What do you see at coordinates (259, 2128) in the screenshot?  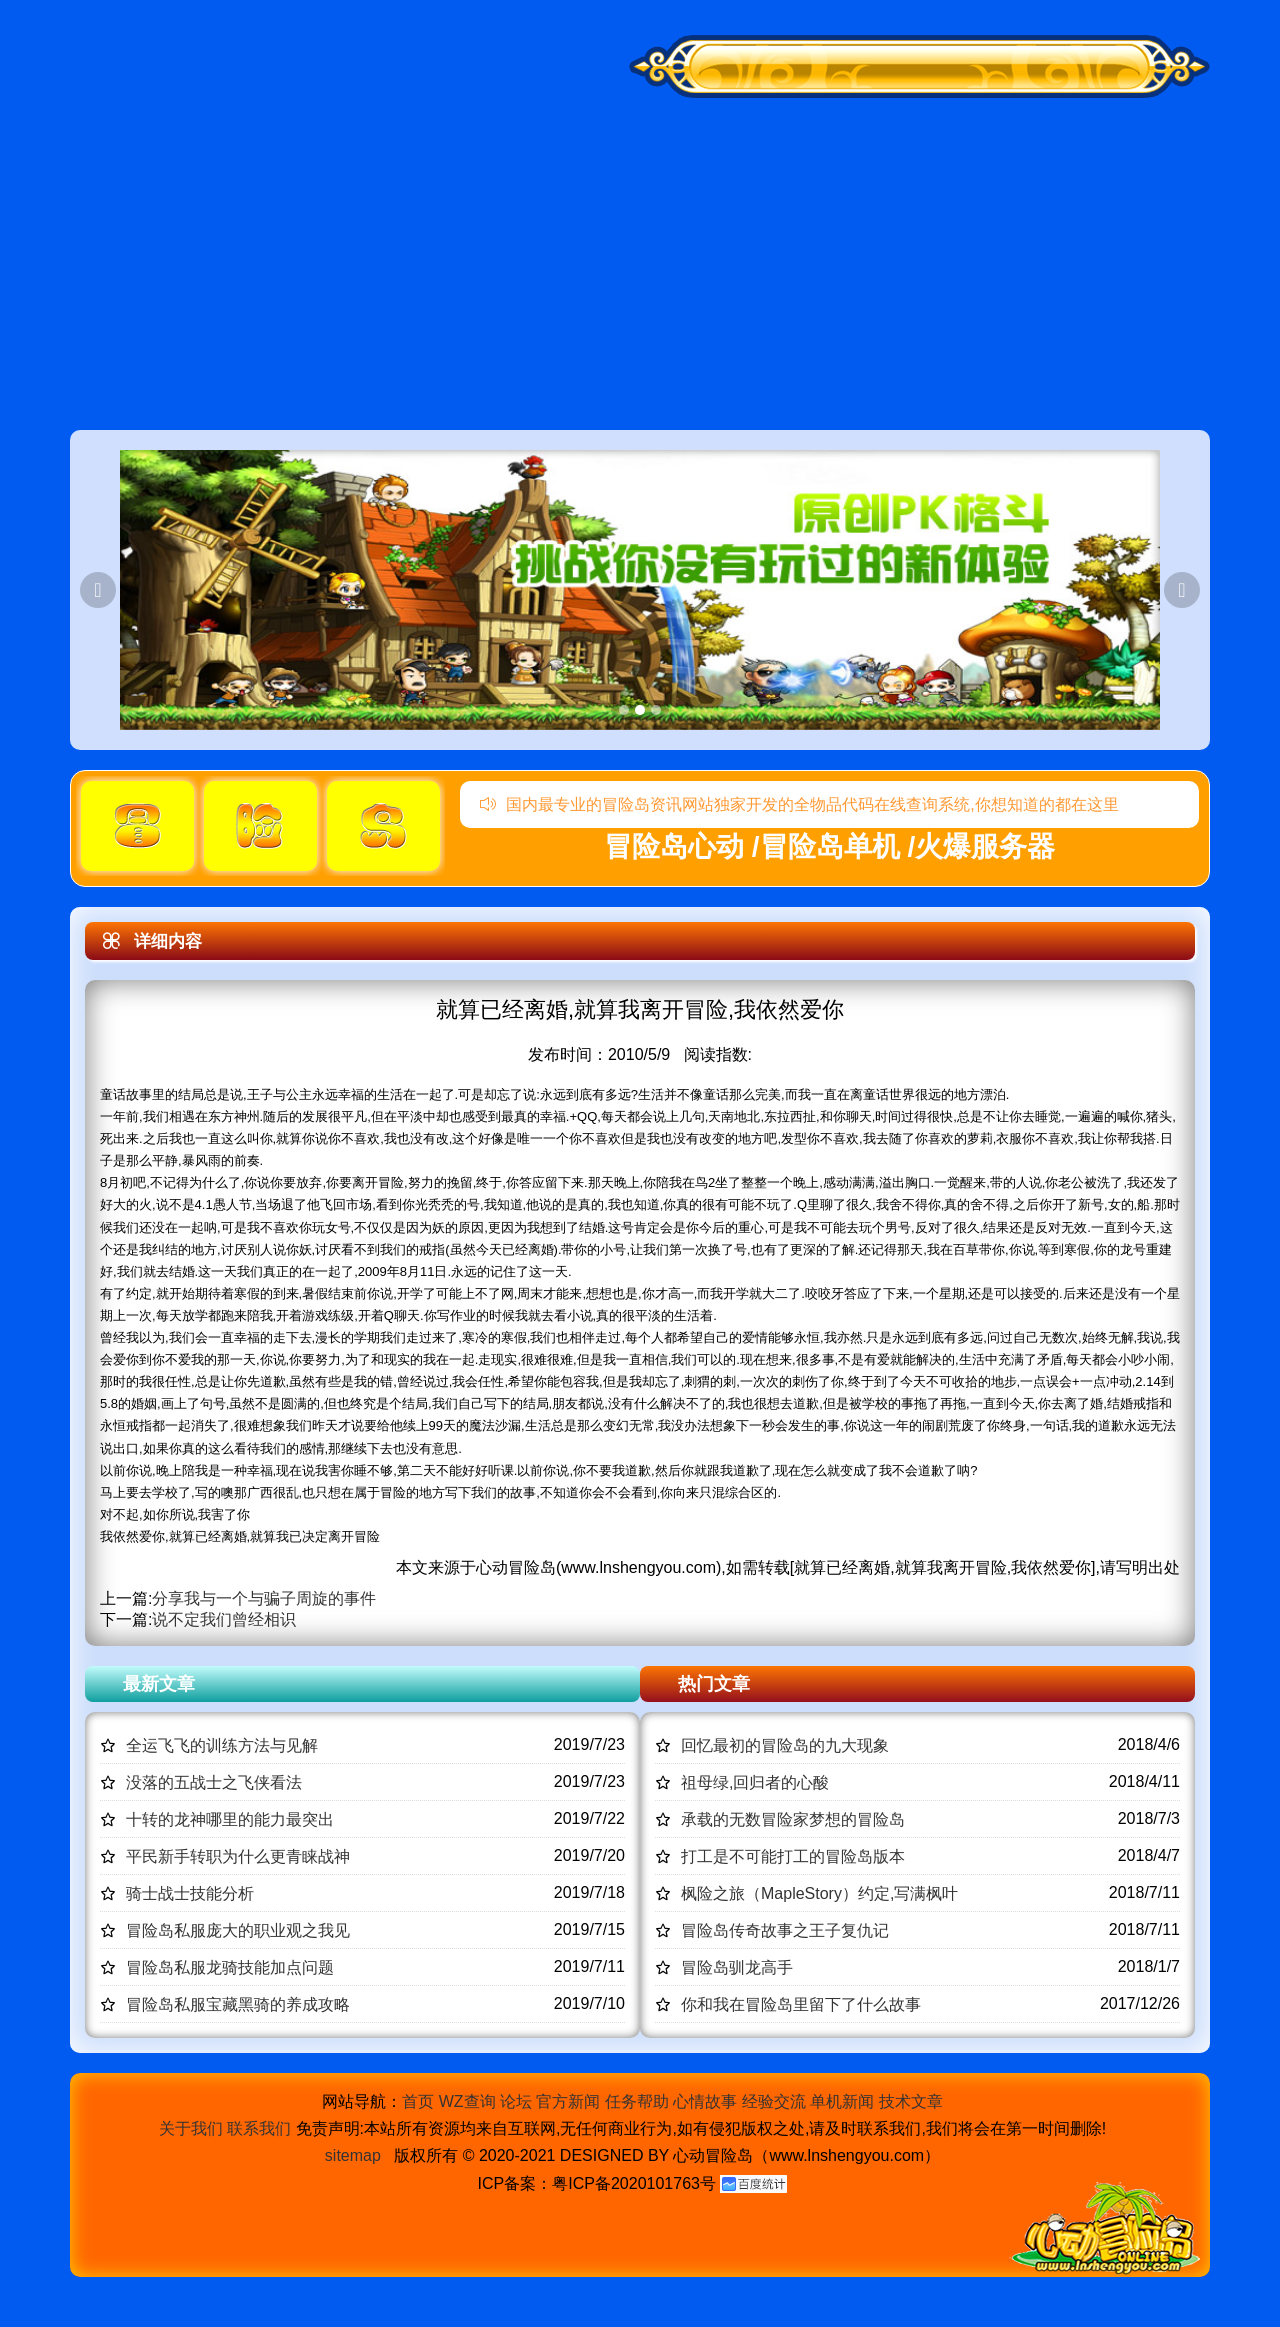 I see `联系我们` at bounding box center [259, 2128].